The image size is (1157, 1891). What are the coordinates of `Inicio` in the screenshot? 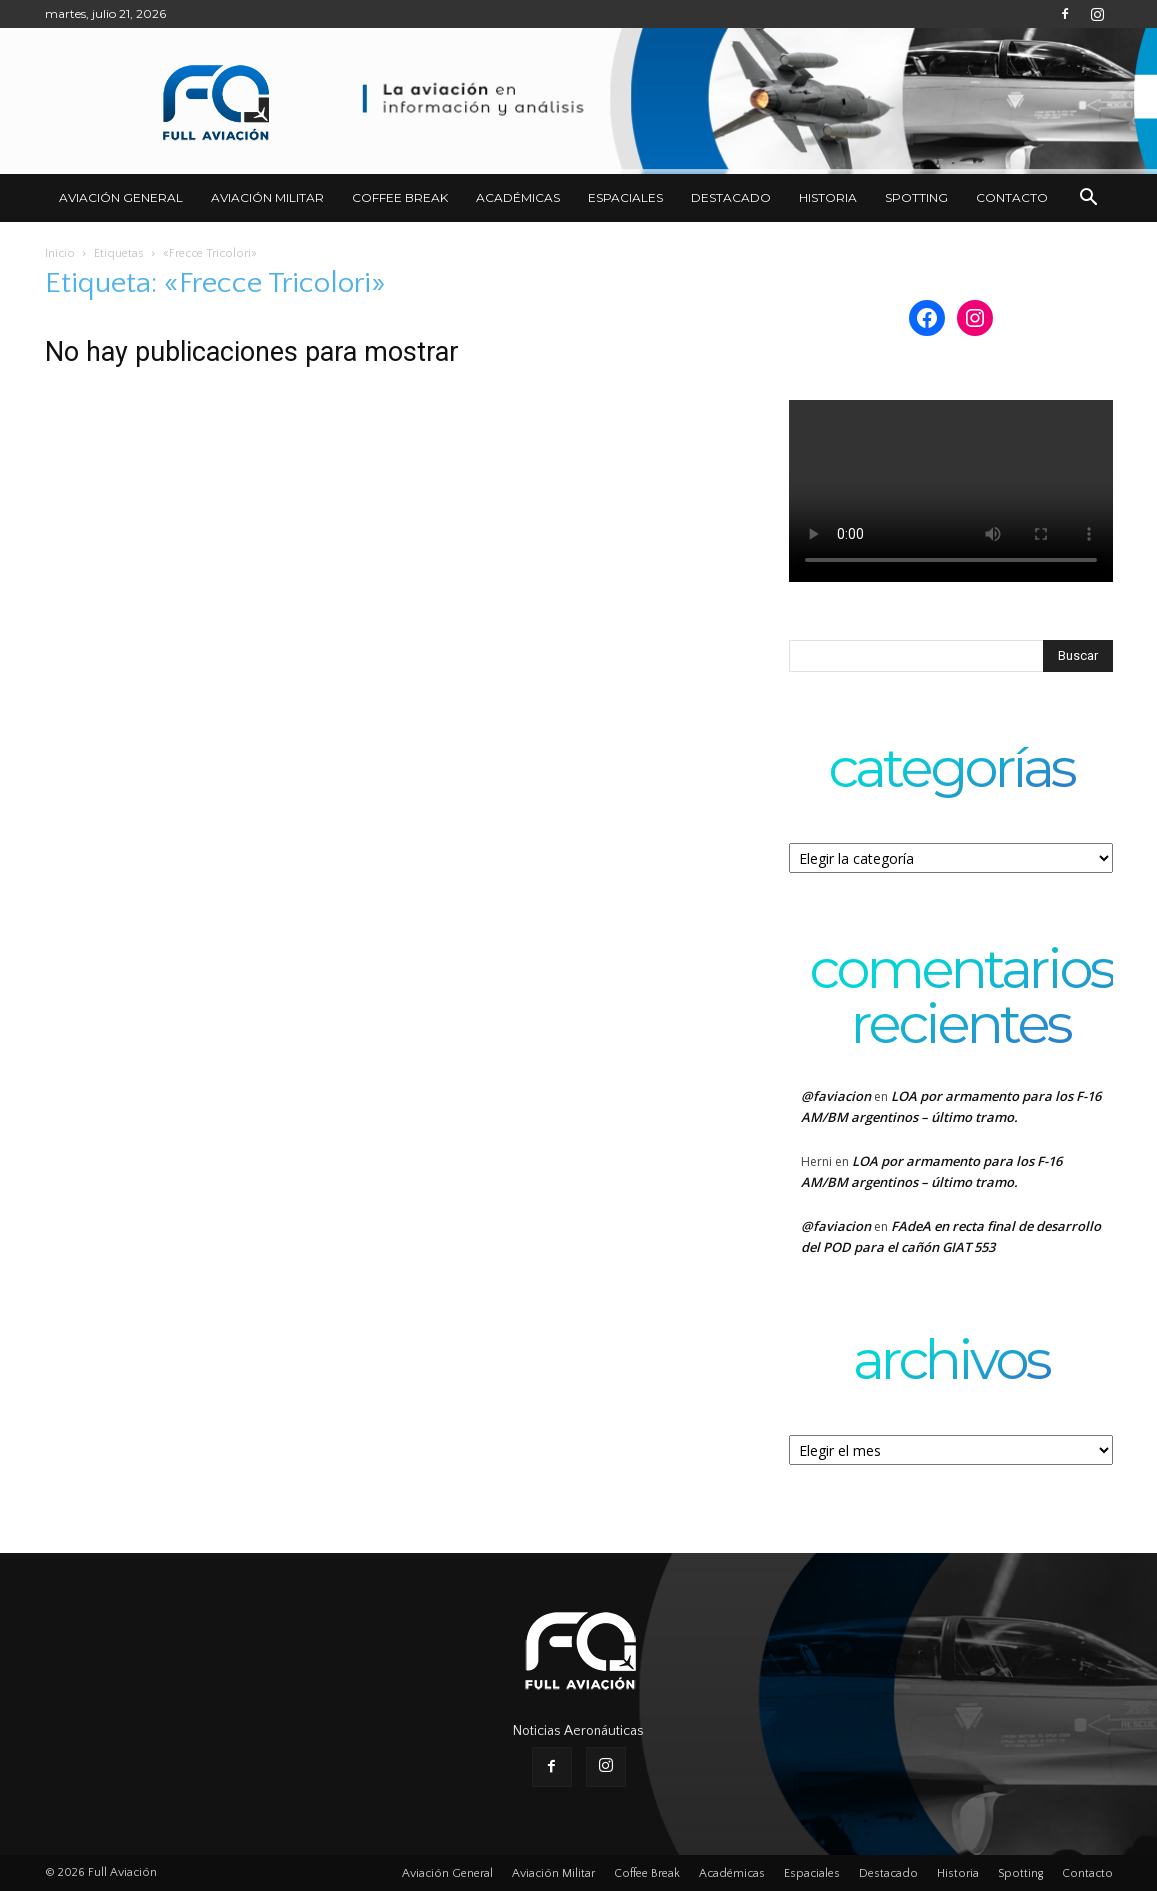 It's located at (60, 253).